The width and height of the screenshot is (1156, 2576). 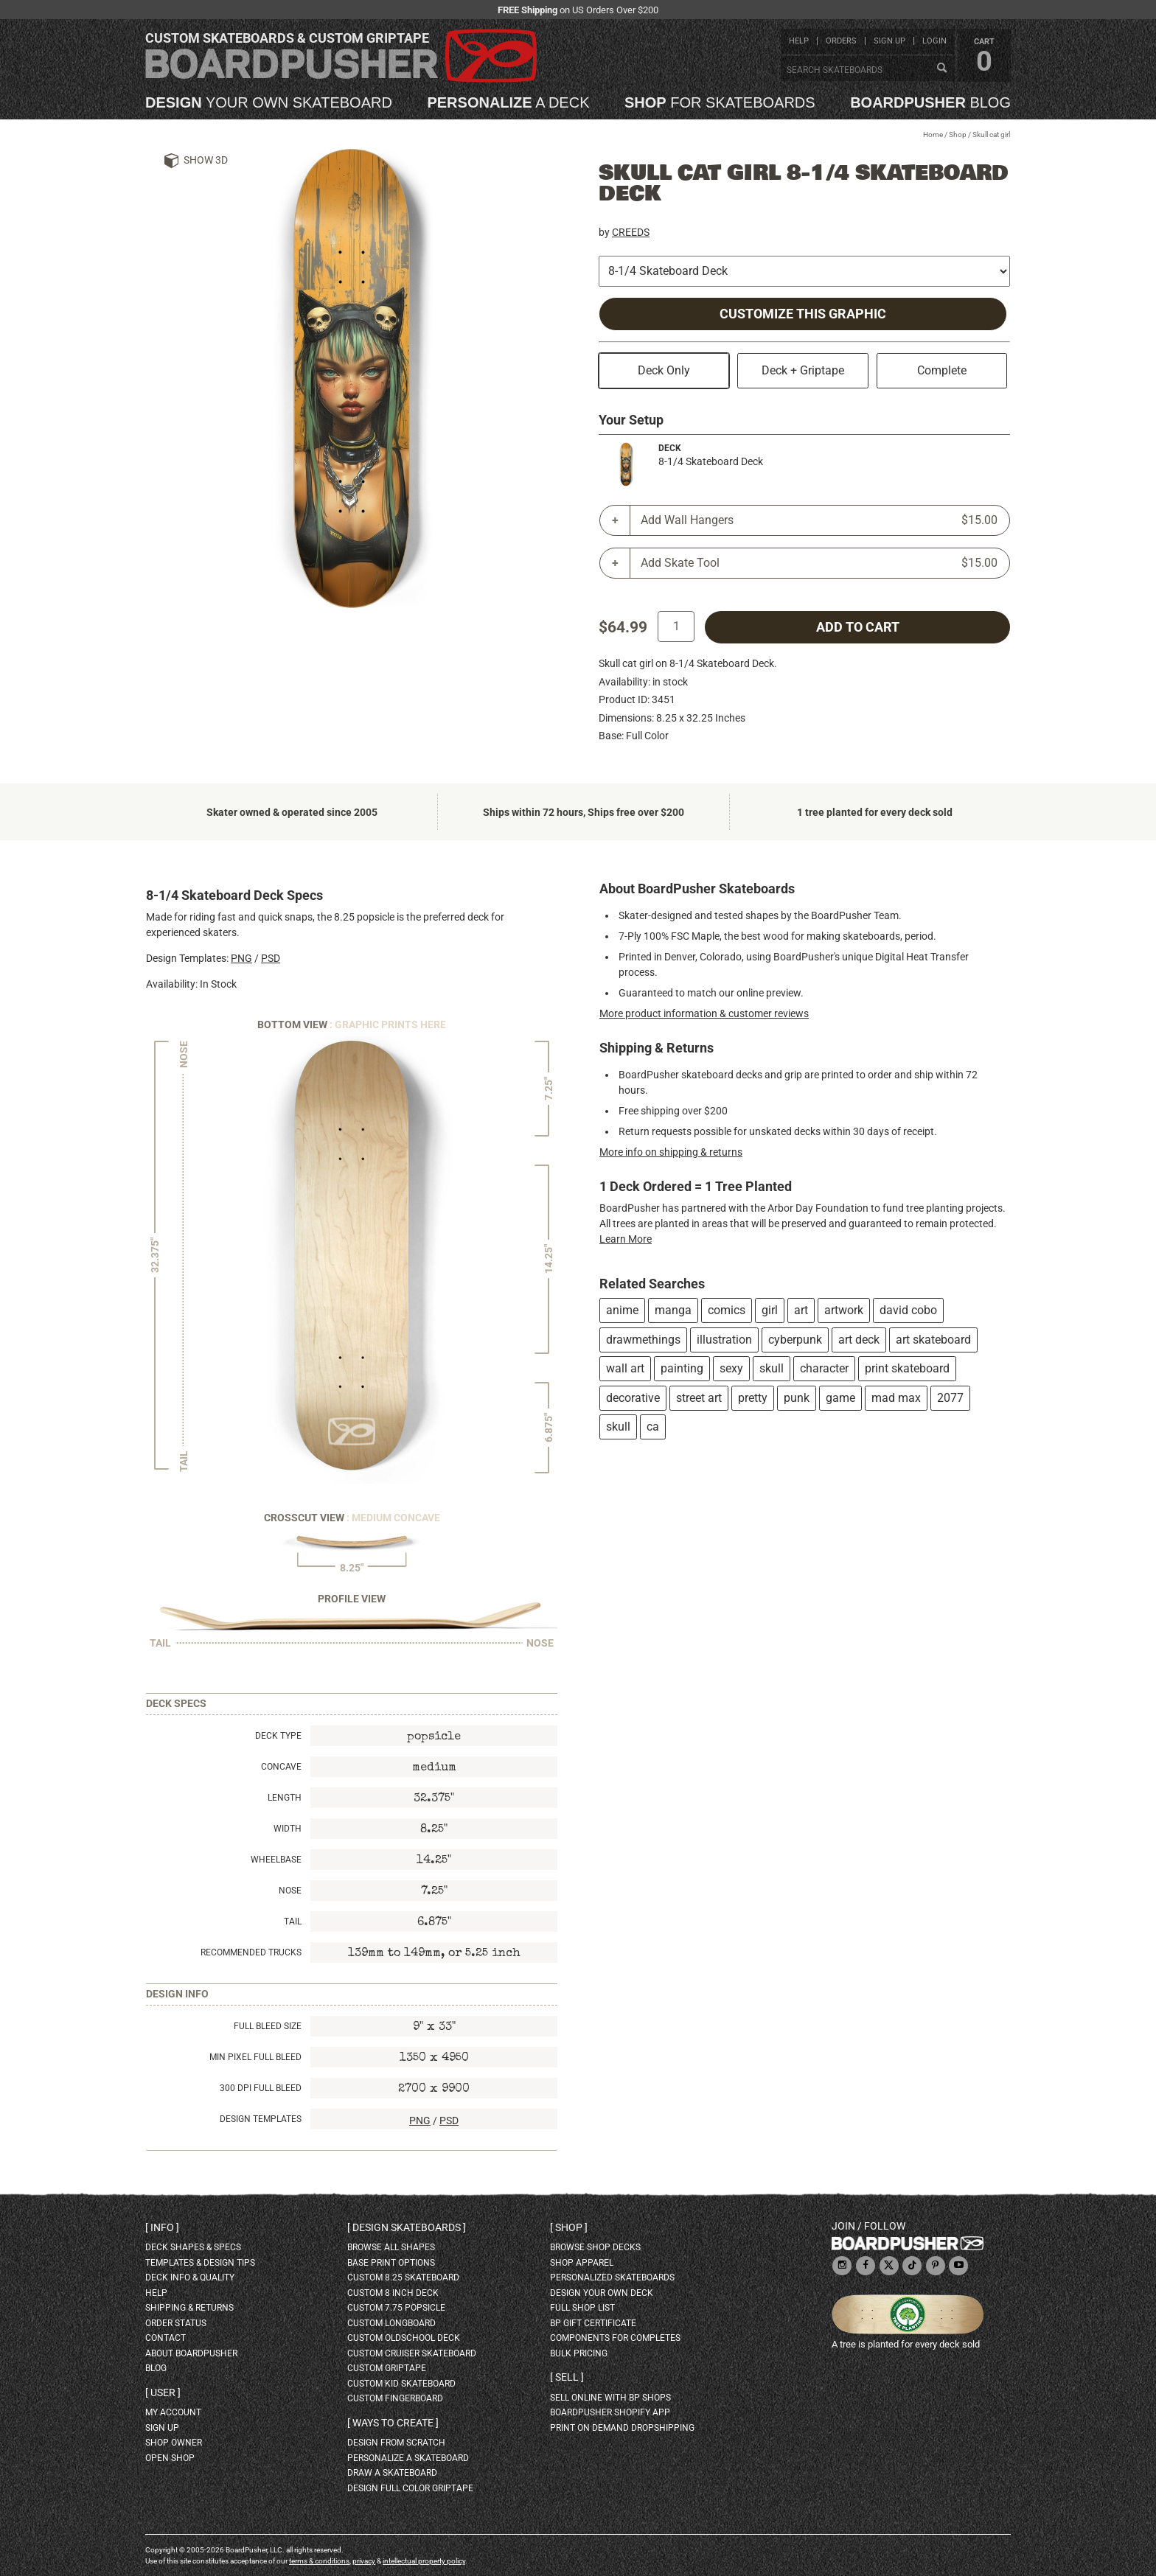 I want to click on shop apparel, so click(x=581, y=2263).